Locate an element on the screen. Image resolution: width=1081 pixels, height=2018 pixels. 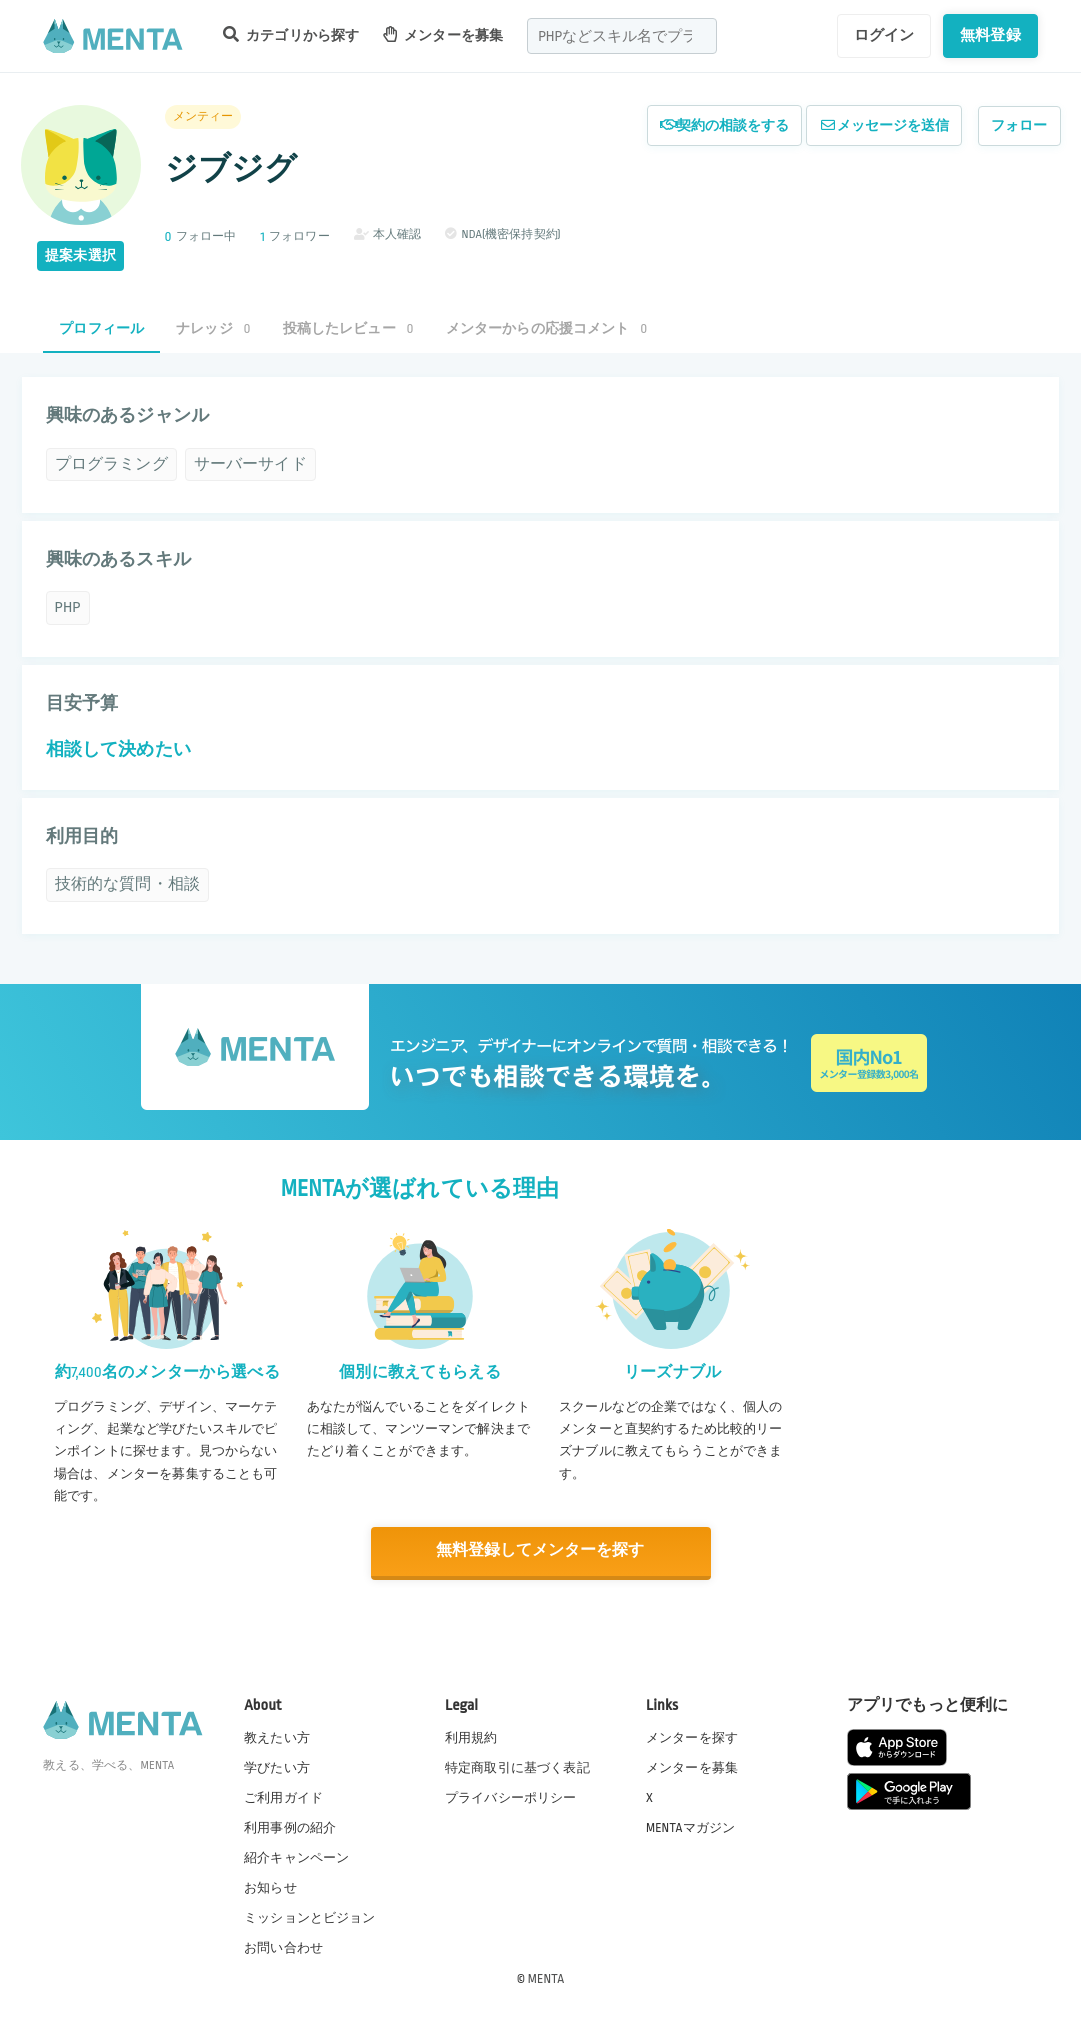
プライバシーポリシー is located at coordinates (511, 1796).